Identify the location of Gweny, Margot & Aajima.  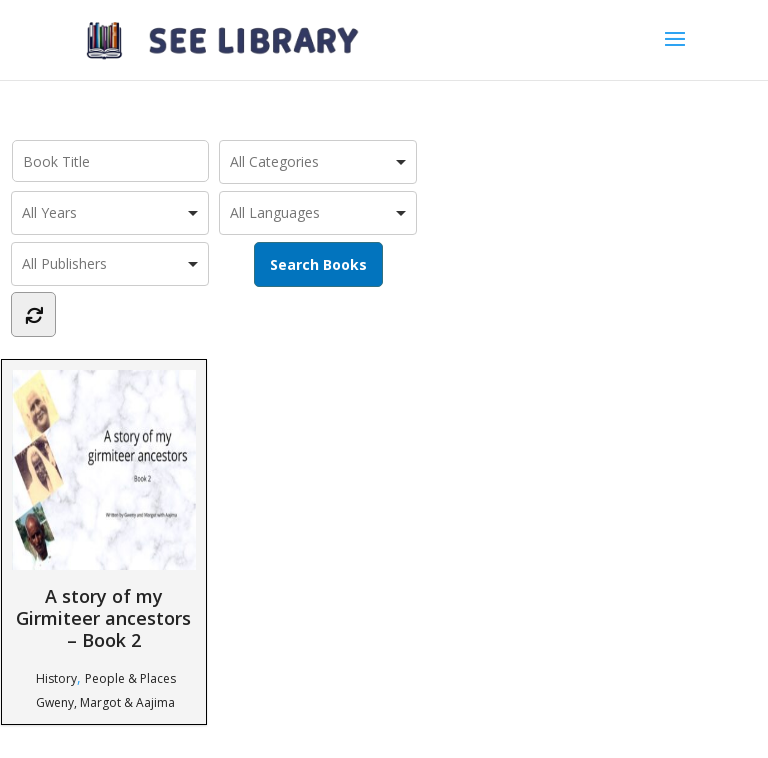
(105, 702).